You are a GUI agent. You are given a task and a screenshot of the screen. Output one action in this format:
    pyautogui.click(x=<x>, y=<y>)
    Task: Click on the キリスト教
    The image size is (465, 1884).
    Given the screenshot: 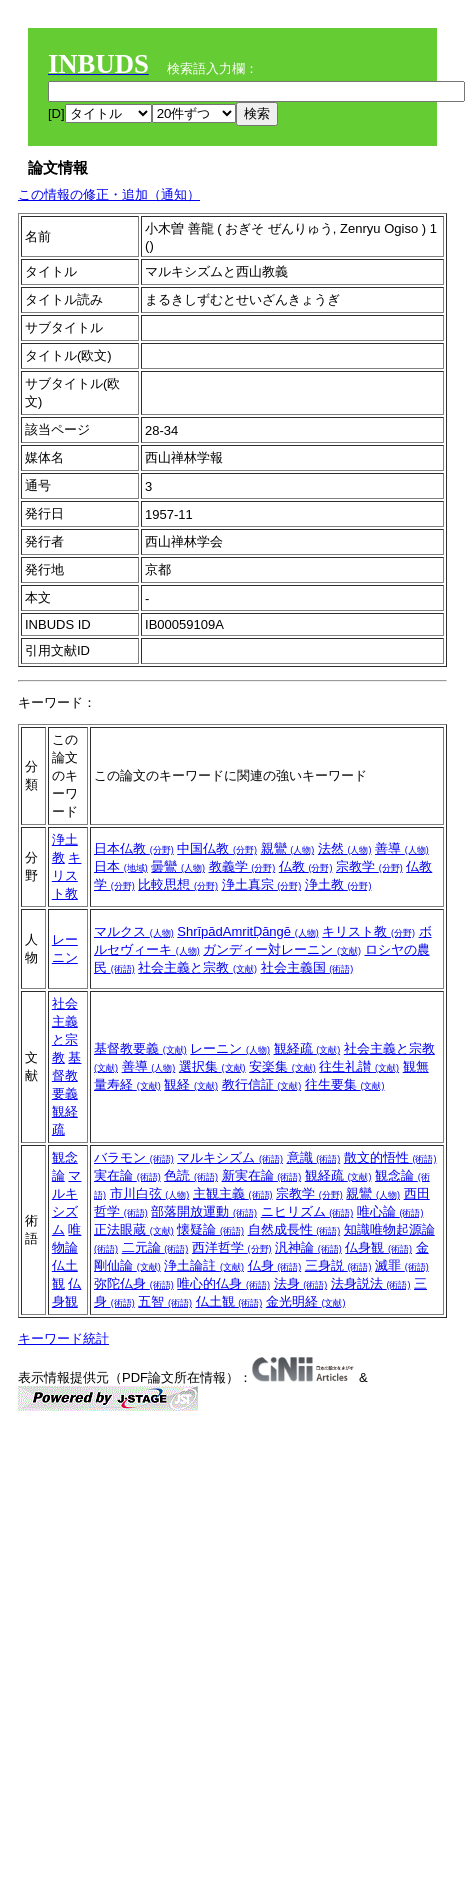 What is the action you would take?
    pyautogui.click(x=67, y=875)
    